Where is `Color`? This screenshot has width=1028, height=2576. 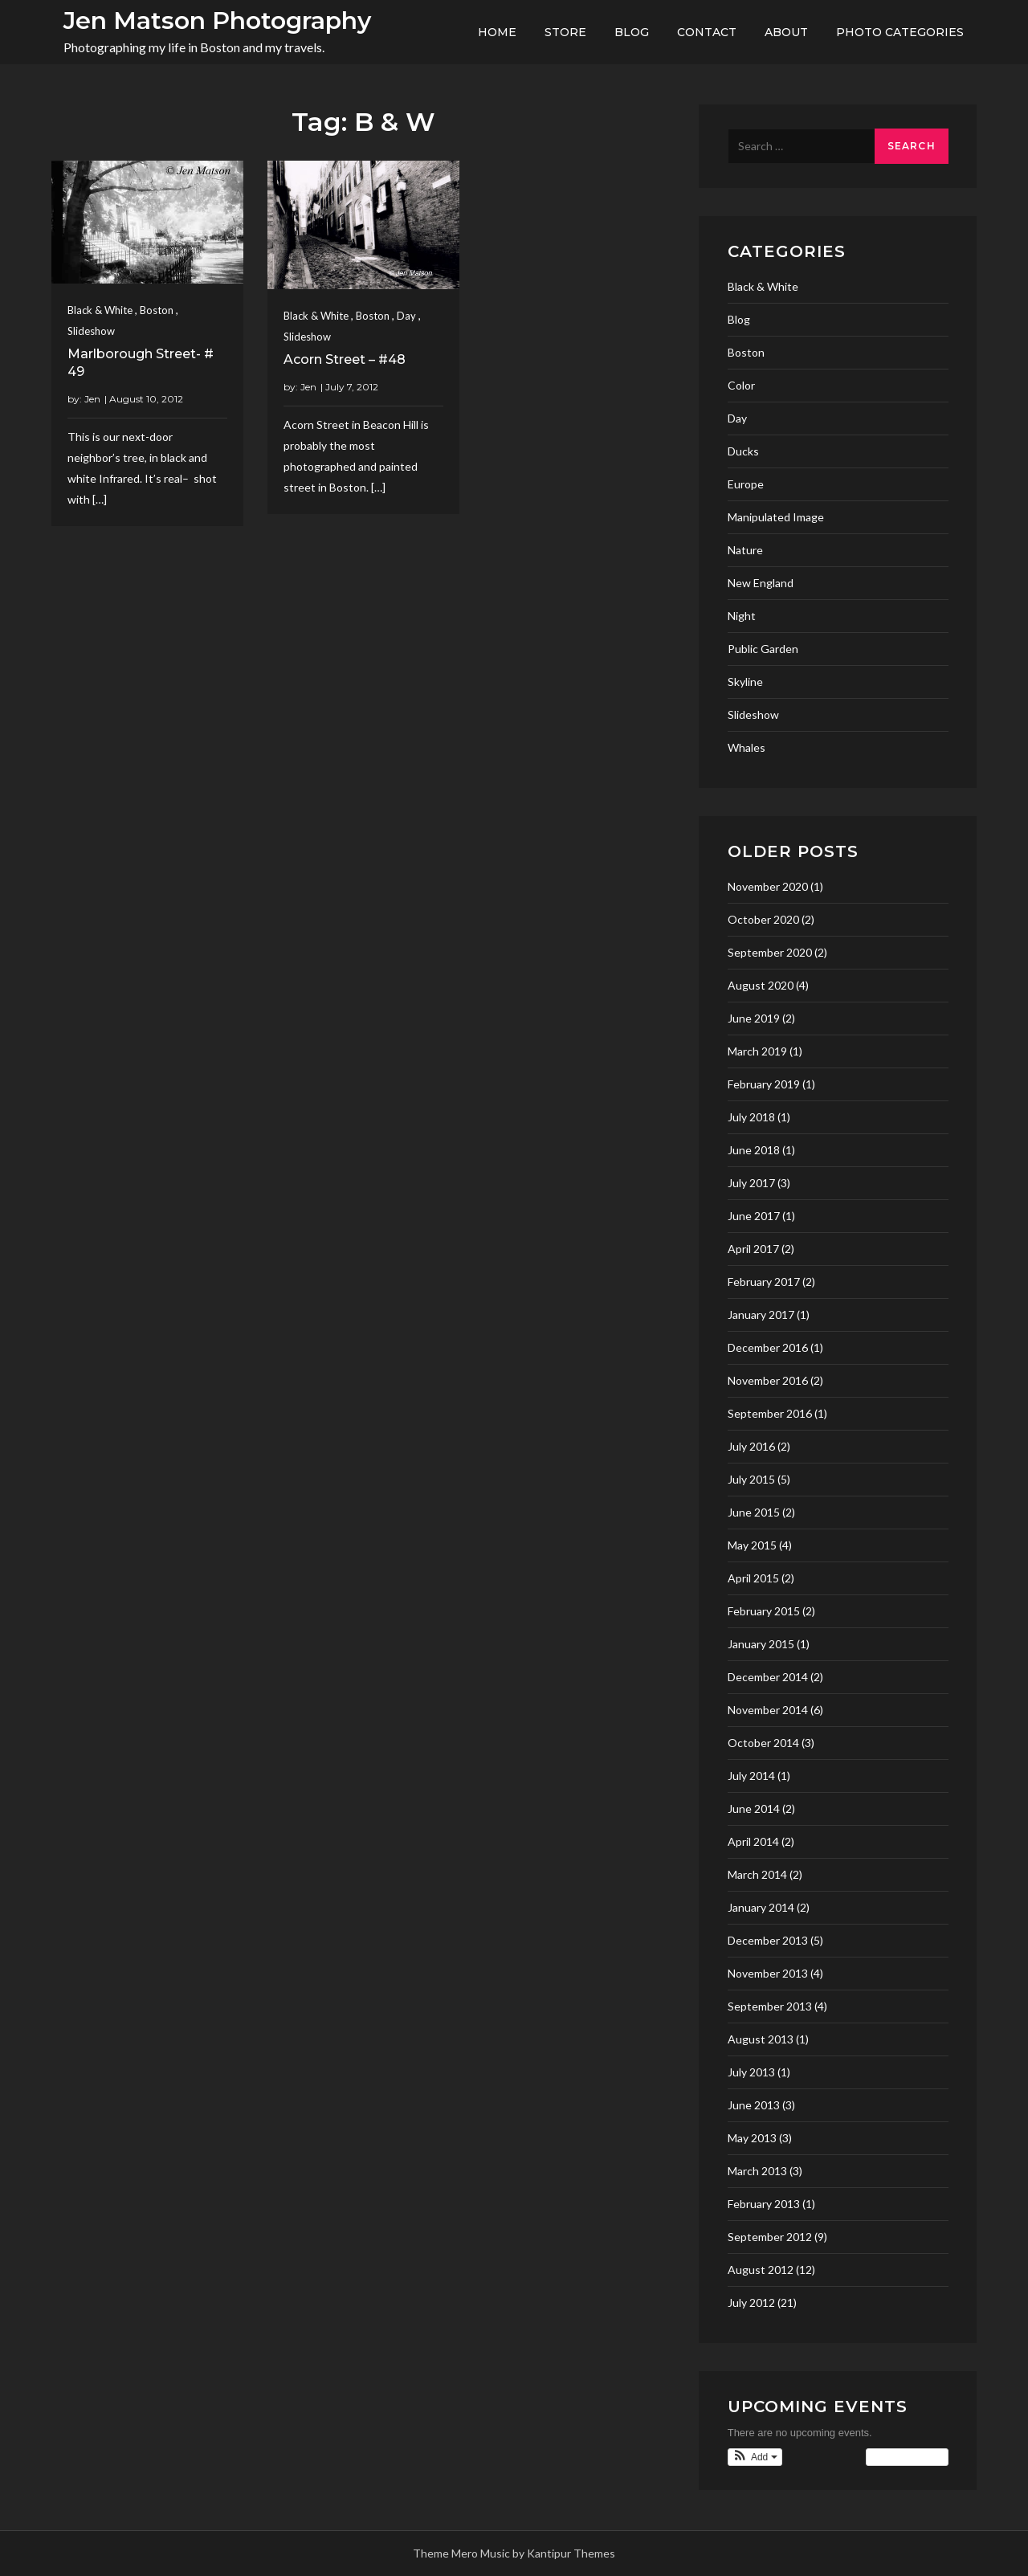 Color is located at coordinates (741, 385).